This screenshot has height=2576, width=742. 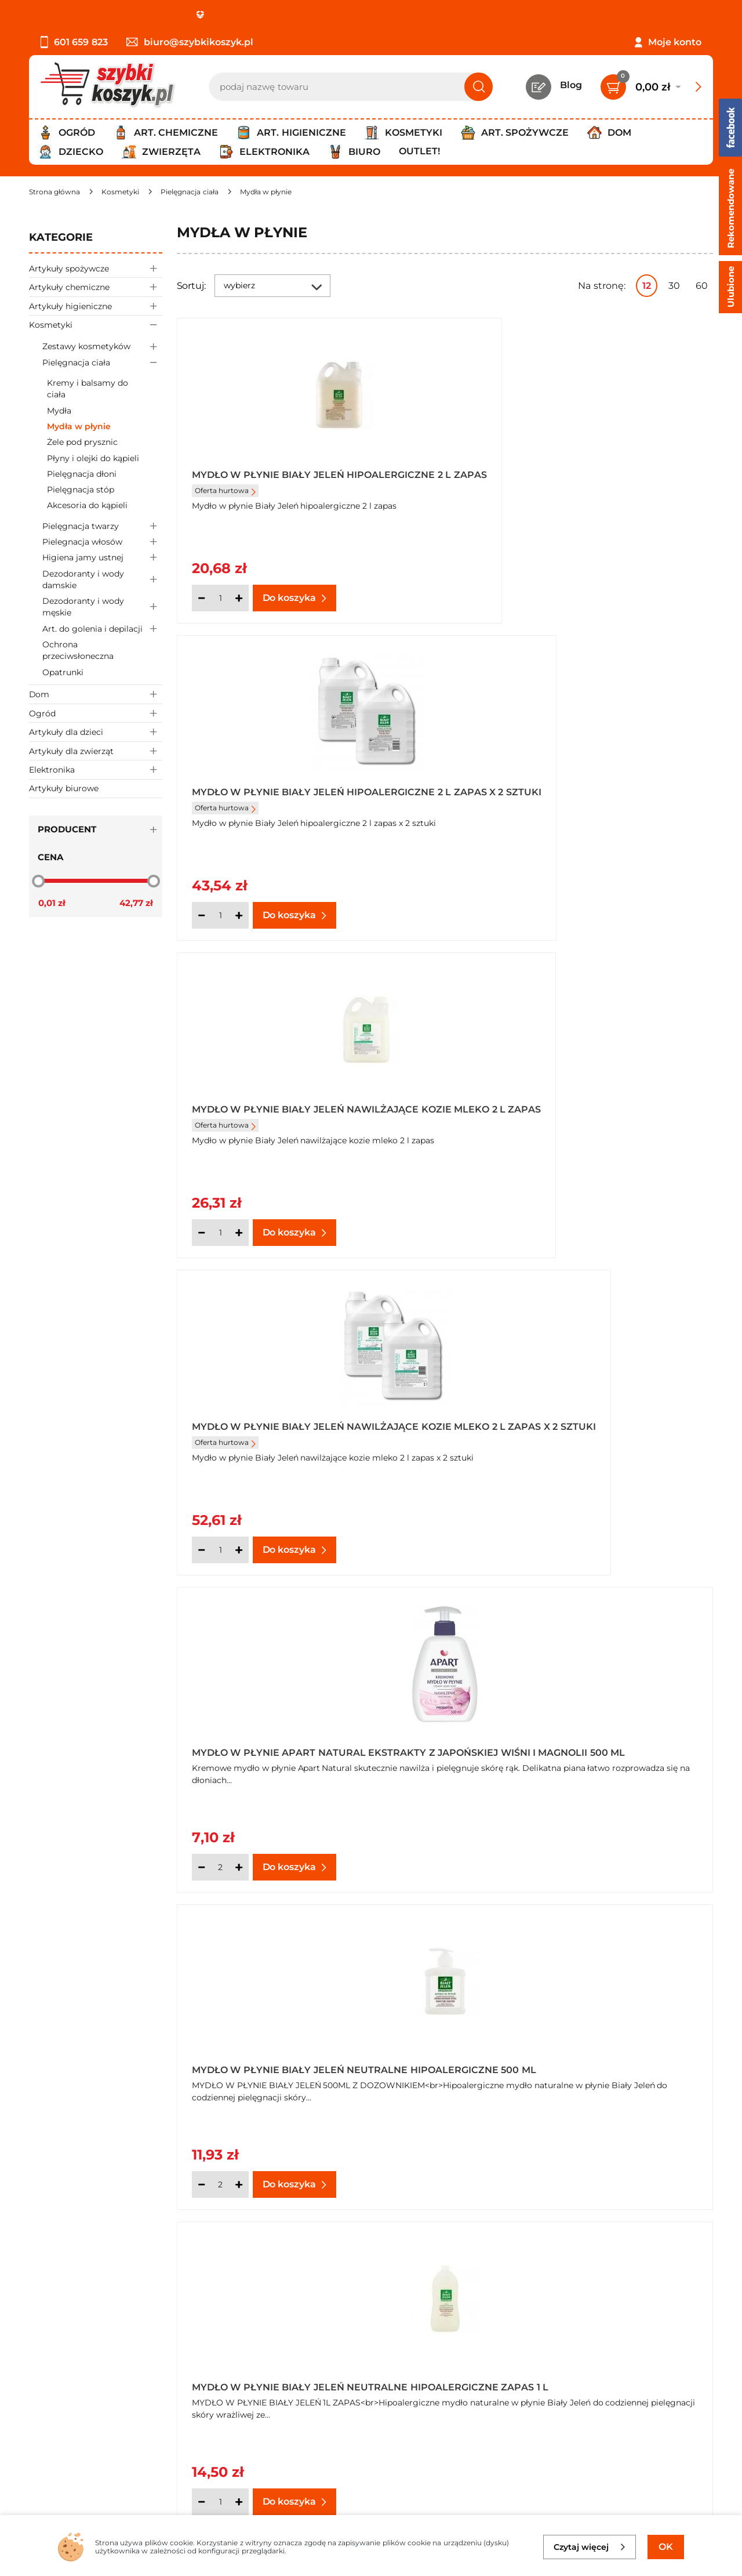 What do you see at coordinates (368, 2507) in the screenshot?
I see `[facebook]` at bounding box center [368, 2507].